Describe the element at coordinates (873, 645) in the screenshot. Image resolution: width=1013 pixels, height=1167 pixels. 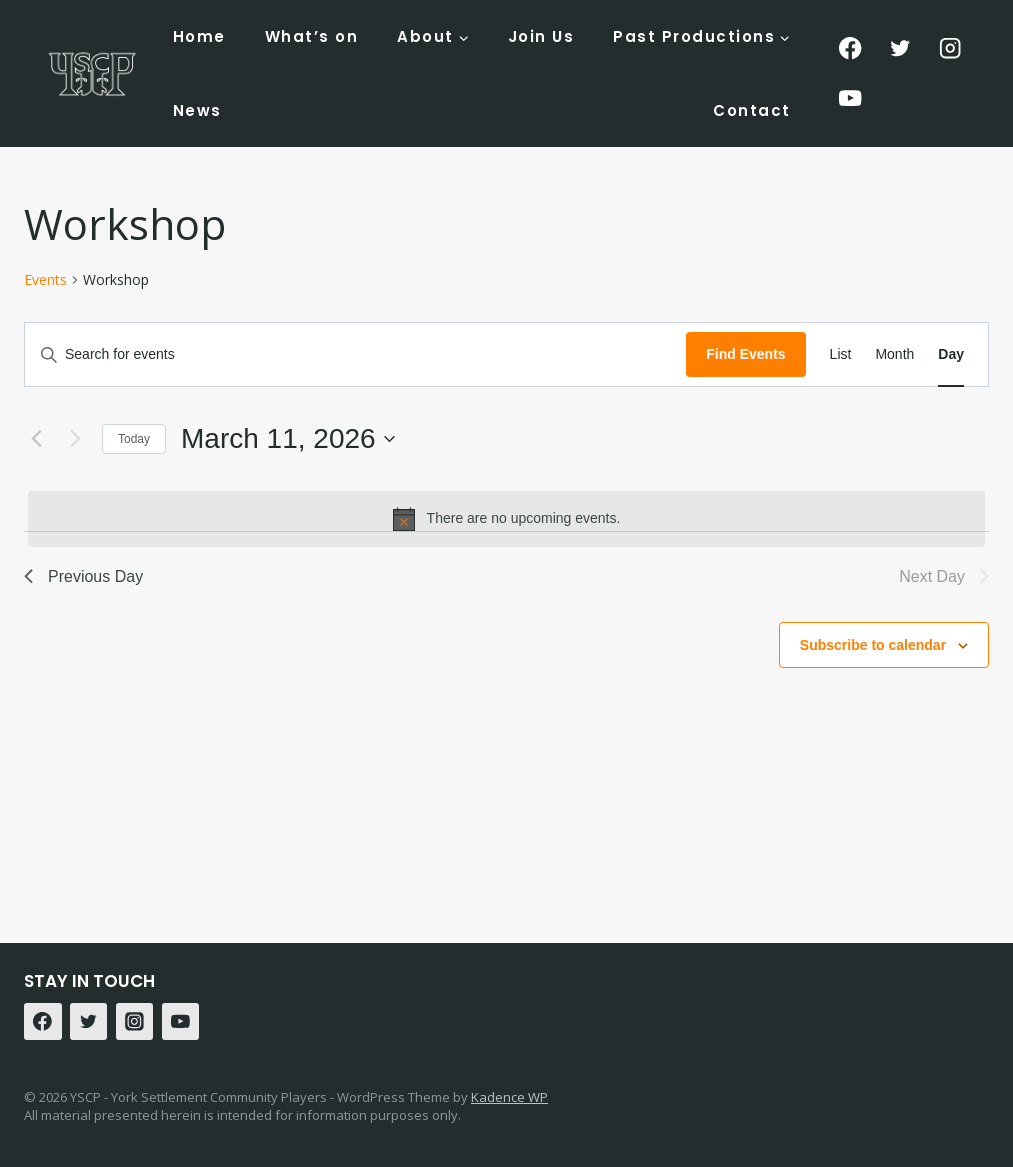
I see `Subscribe to calendar` at that location.